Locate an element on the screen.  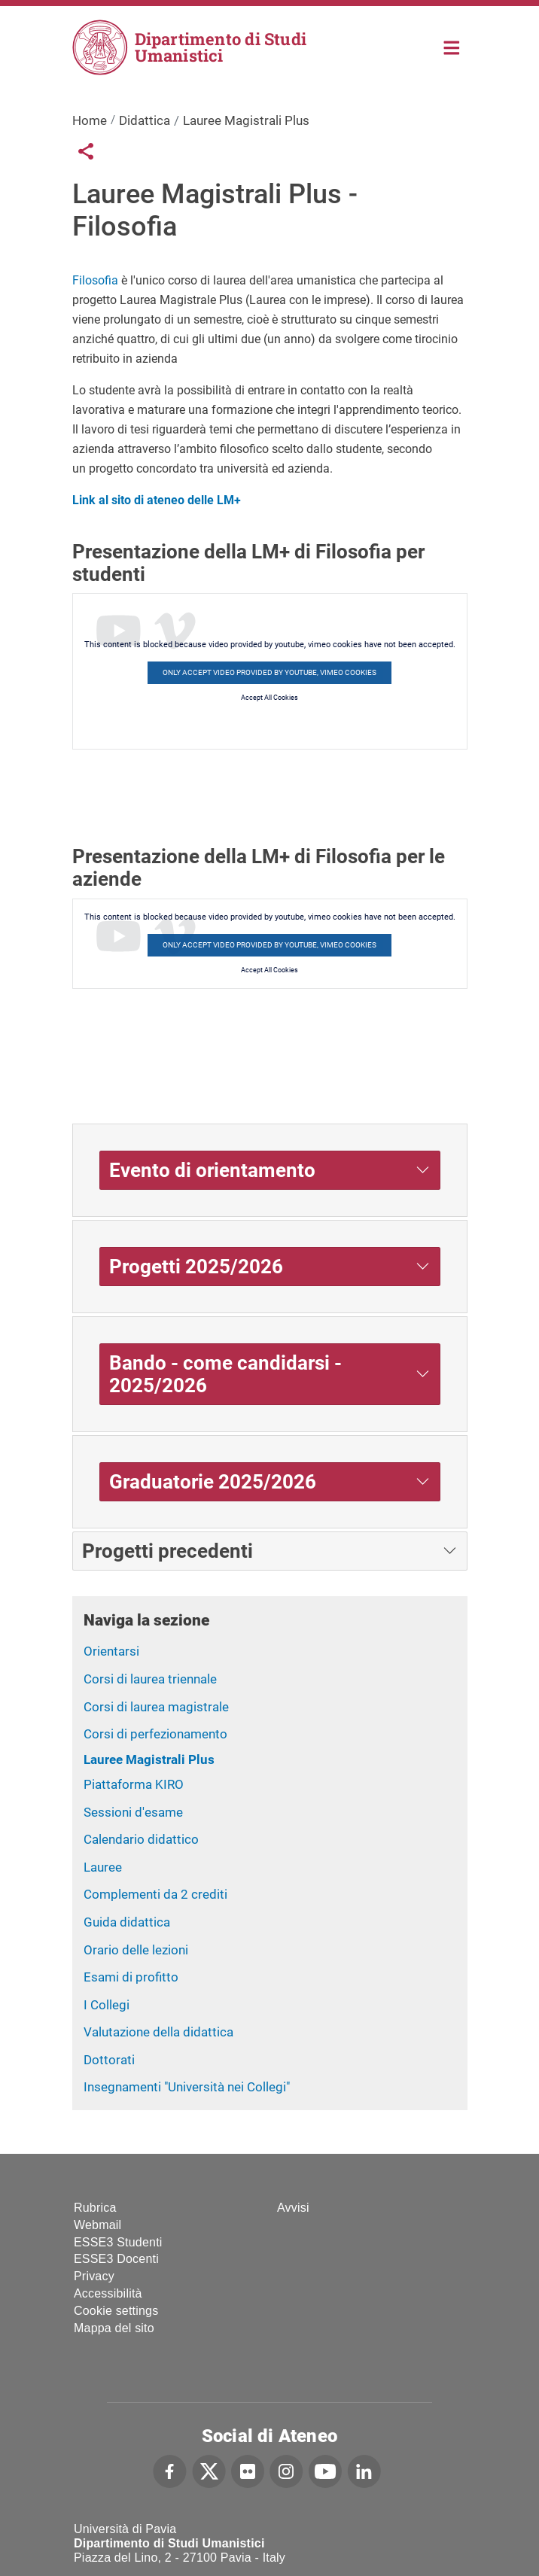
Orario delle lezioni is located at coordinates (136, 1949).